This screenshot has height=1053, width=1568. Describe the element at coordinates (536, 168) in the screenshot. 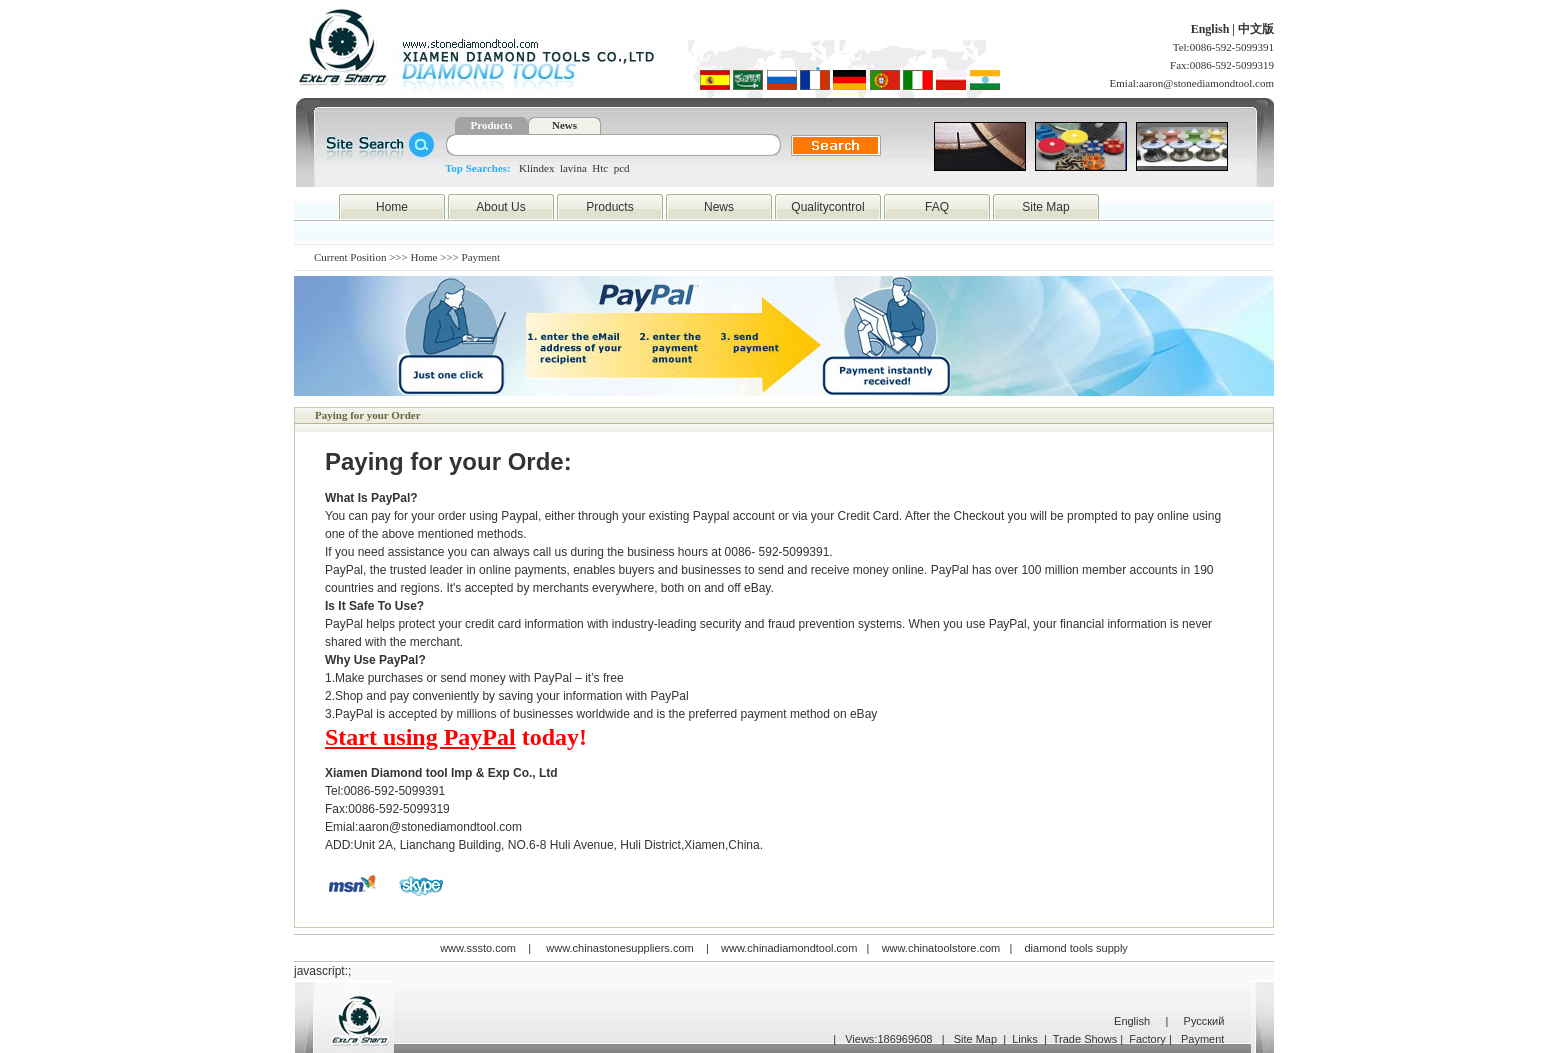

I see `Klindex` at that location.